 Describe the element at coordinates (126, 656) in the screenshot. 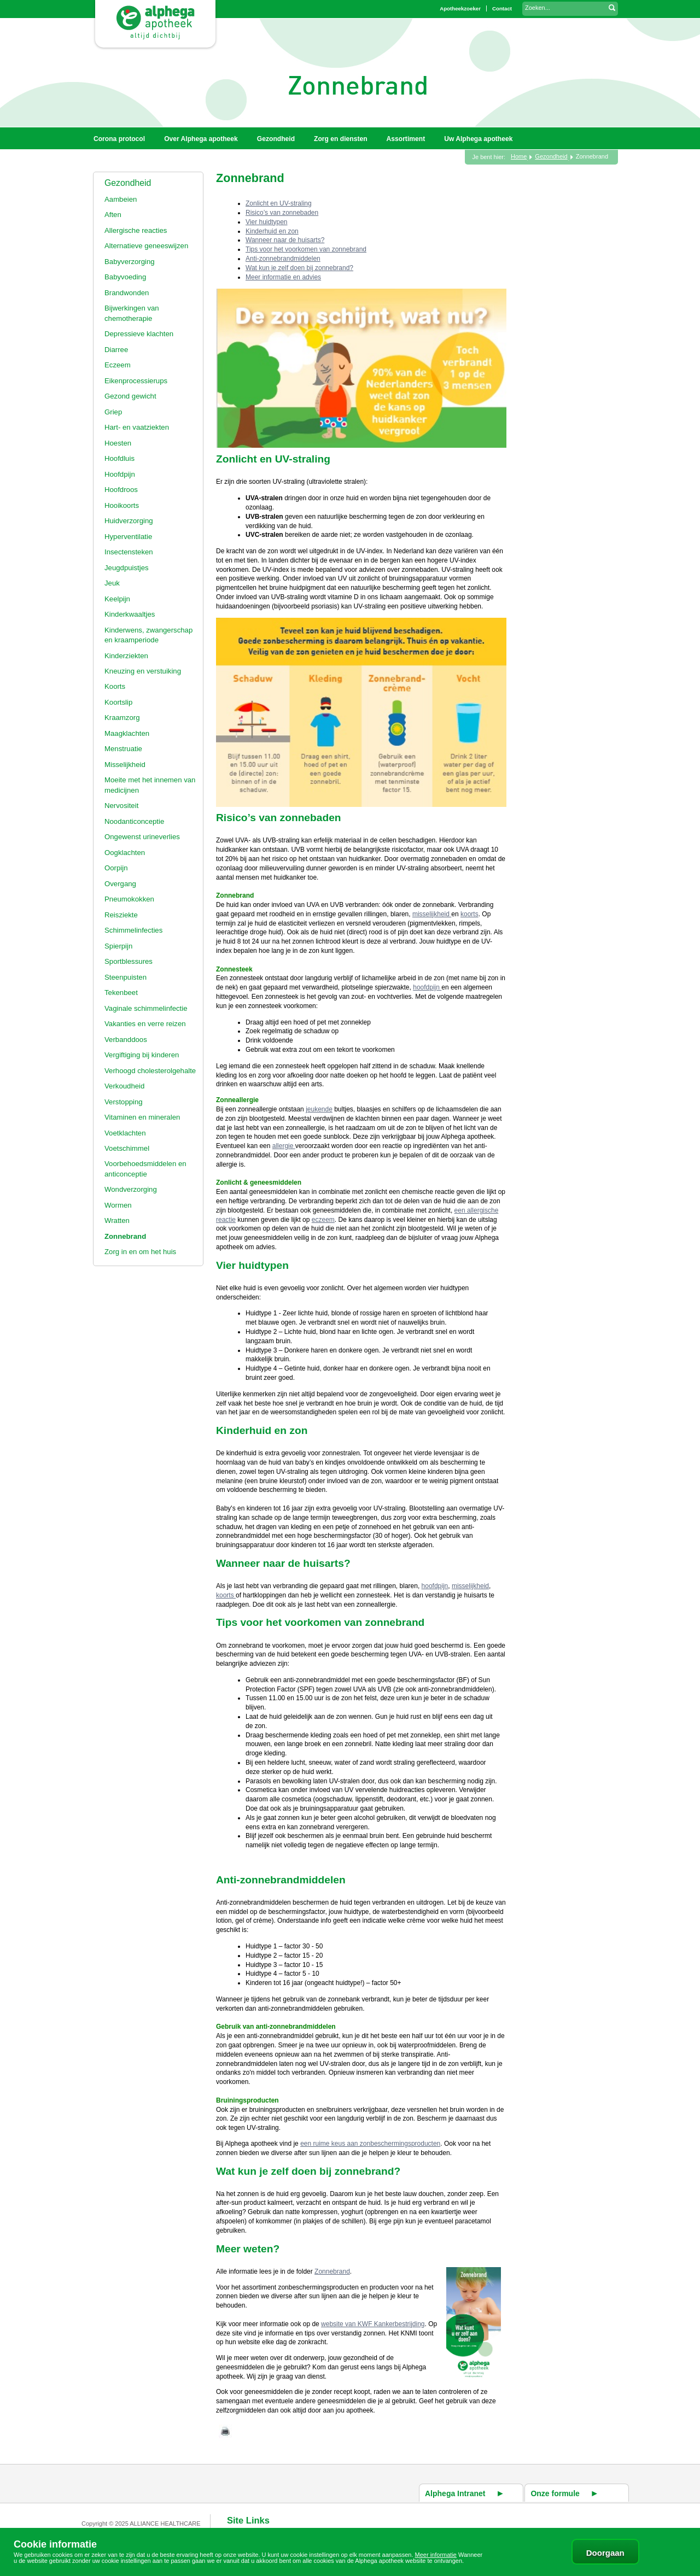

I see `Kinderziekten` at that location.